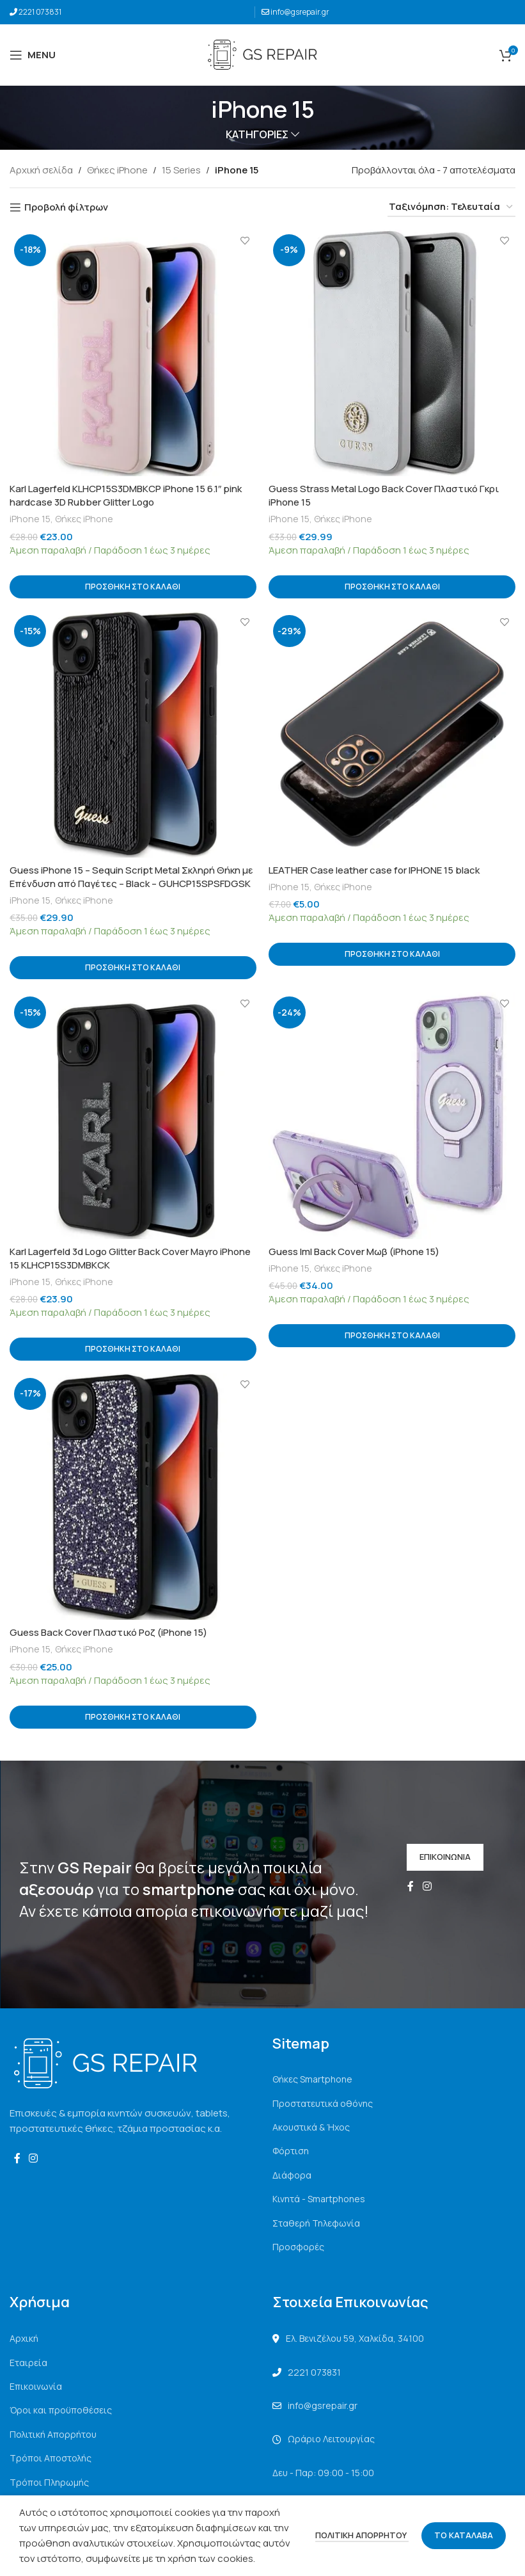  Describe the element at coordinates (133, 1115) in the screenshot. I see `[Karl Lagerfeld 3d Logo Glitter Back Cover Mayro iPhone 15 KLHCP15S3DMBKCK]` at that location.